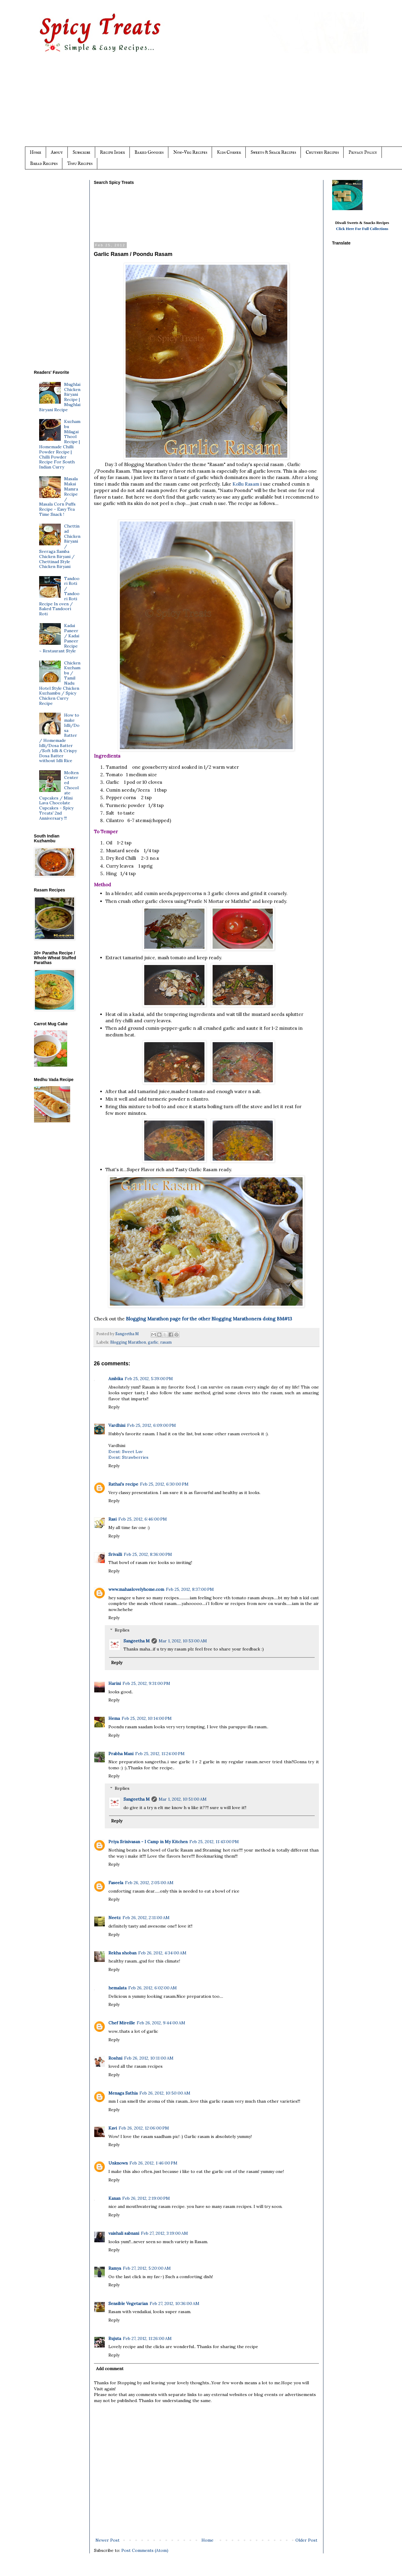 This screenshot has height=2576, width=402. I want to click on Menaga Sathia, so click(123, 2093).